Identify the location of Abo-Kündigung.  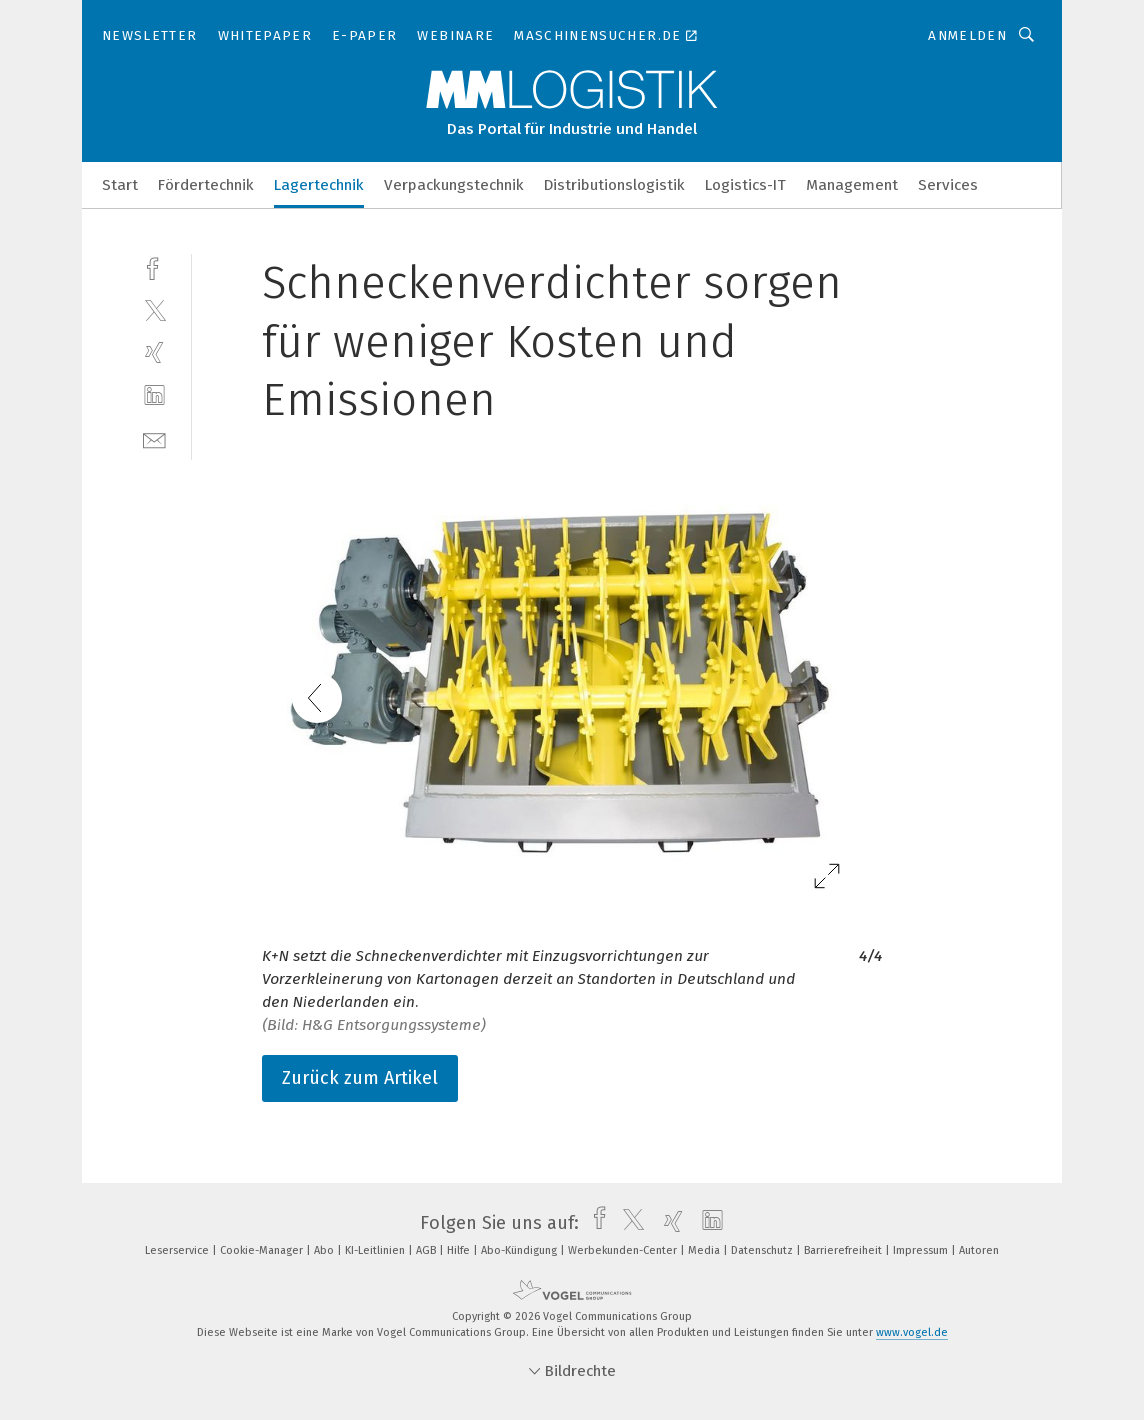
(520, 1250).